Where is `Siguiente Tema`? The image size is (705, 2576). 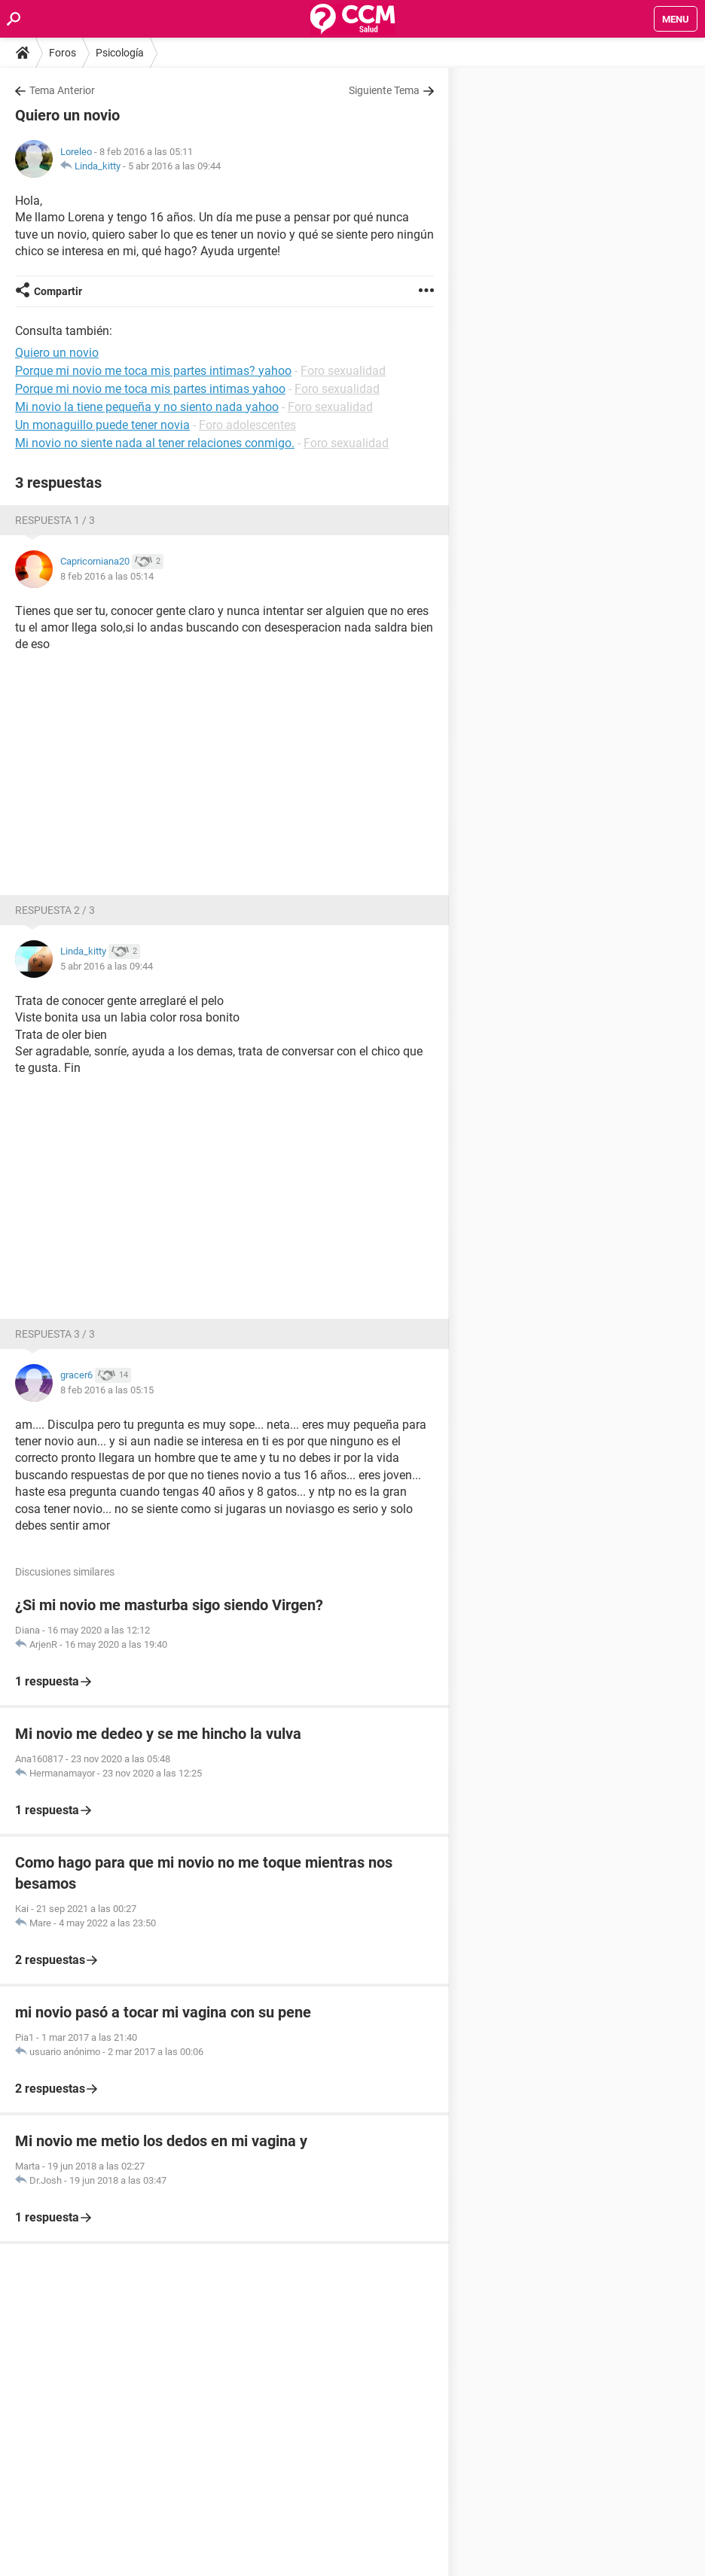 Siguiente Tema is located at coordinates (384, 90).